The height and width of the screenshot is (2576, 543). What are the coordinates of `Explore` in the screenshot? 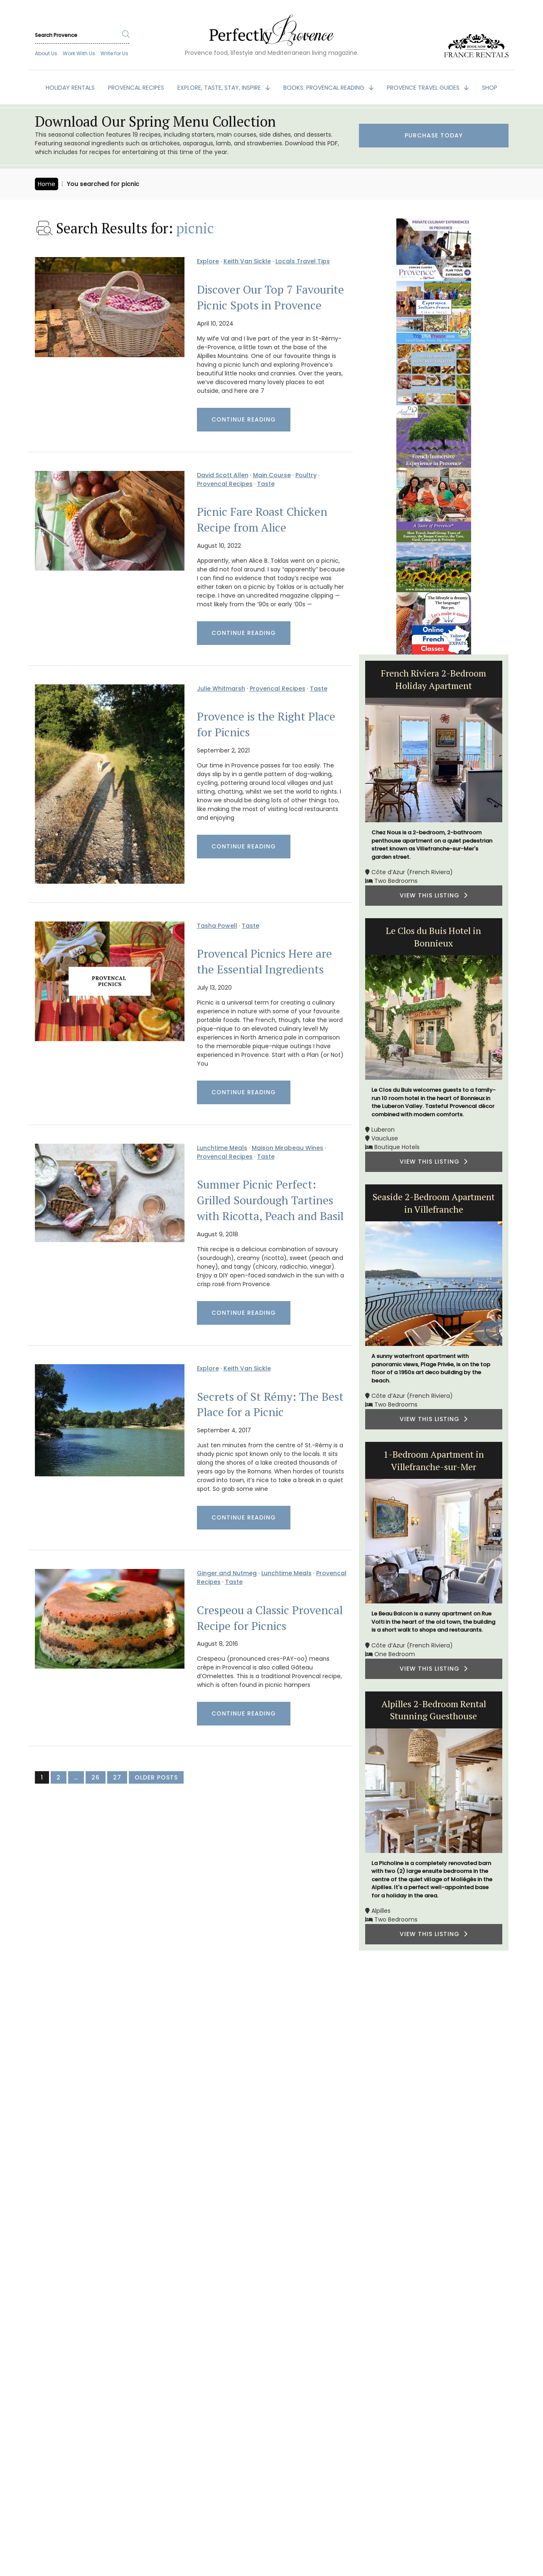 It's located at (208, 261).